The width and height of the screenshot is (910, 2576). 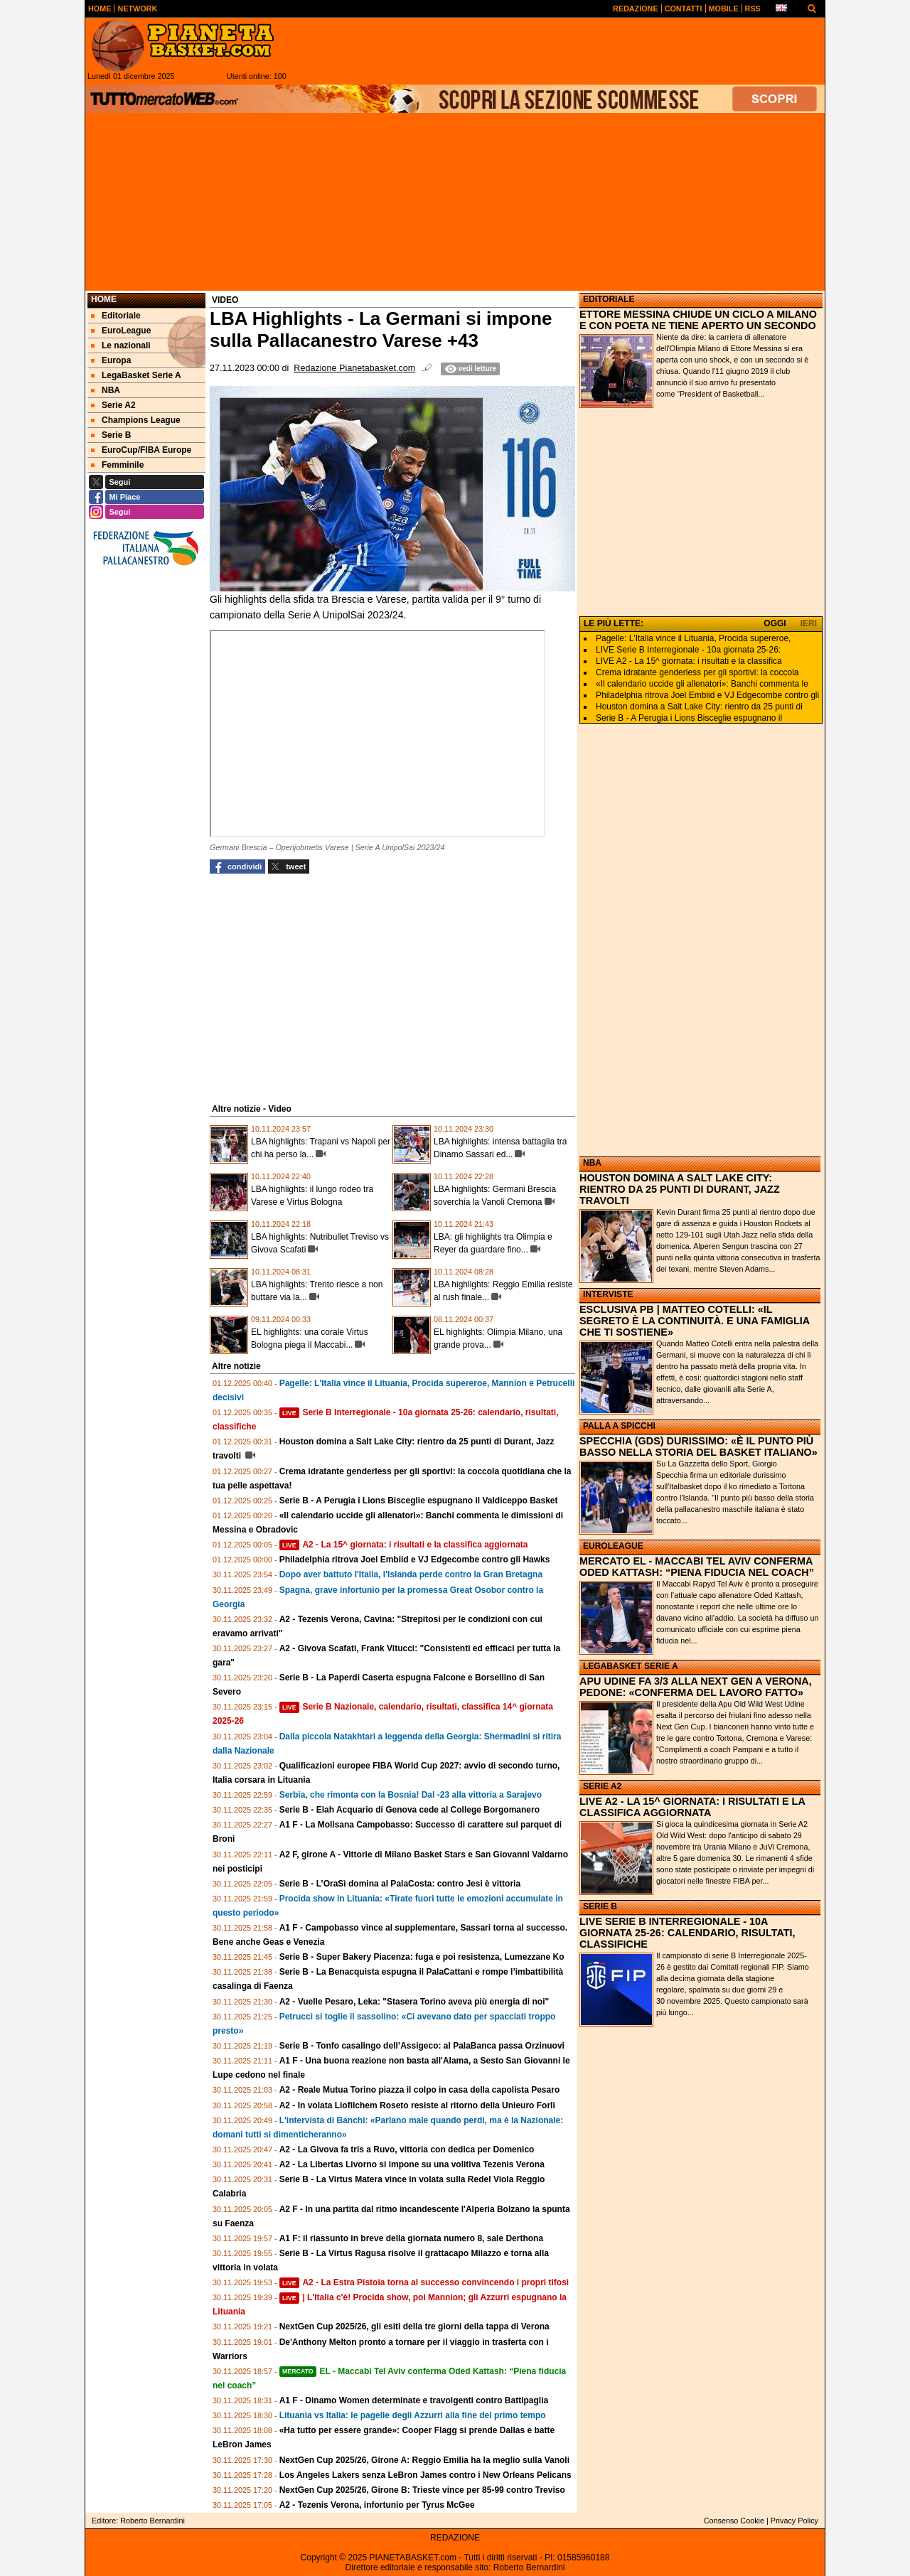 I want to click on LIVE SERIE B INTERREGIONALE - 10A GIORNATA 25-26: CALENDARIO, RISULTATI, CLASSIFICHE, so click(x=687, y=1933).